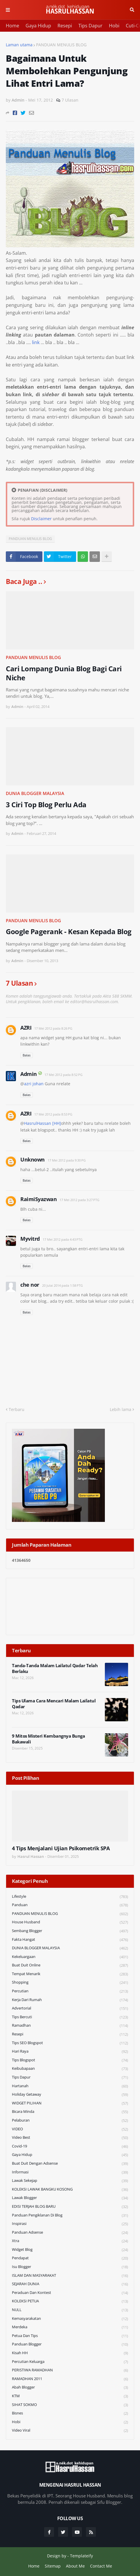 This screenshot has height=2576, width=140. Describe the element at coordinates (53, 1114) in the screenshot. I see `17 Mei 2012 pada 8:53 PG` at that location.